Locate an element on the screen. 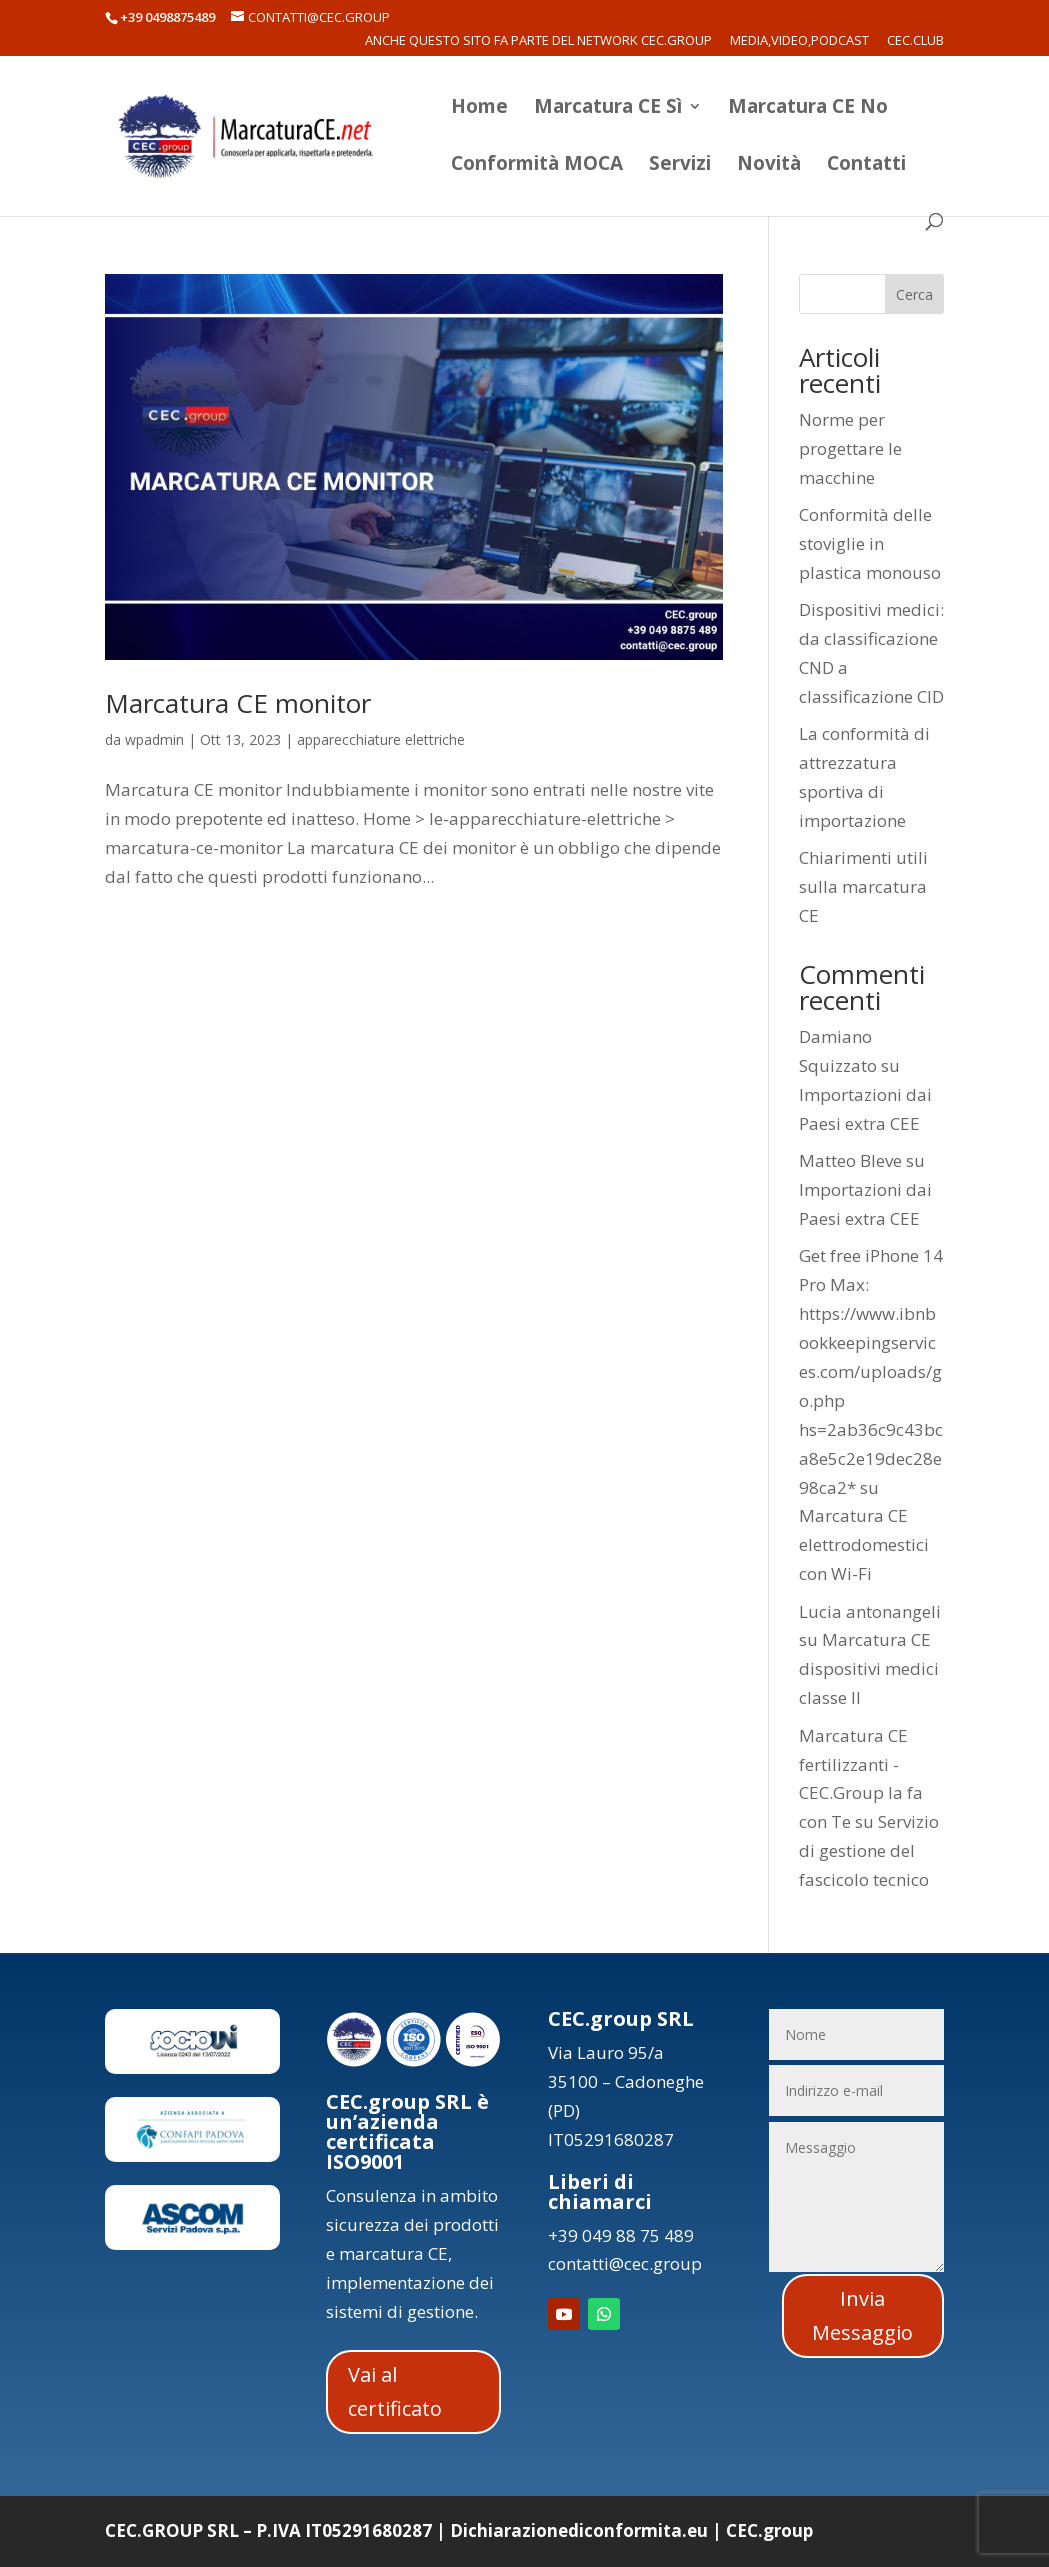 This screenshot has height=2567, width=1049. Novità is located at coordinates (769, 166).